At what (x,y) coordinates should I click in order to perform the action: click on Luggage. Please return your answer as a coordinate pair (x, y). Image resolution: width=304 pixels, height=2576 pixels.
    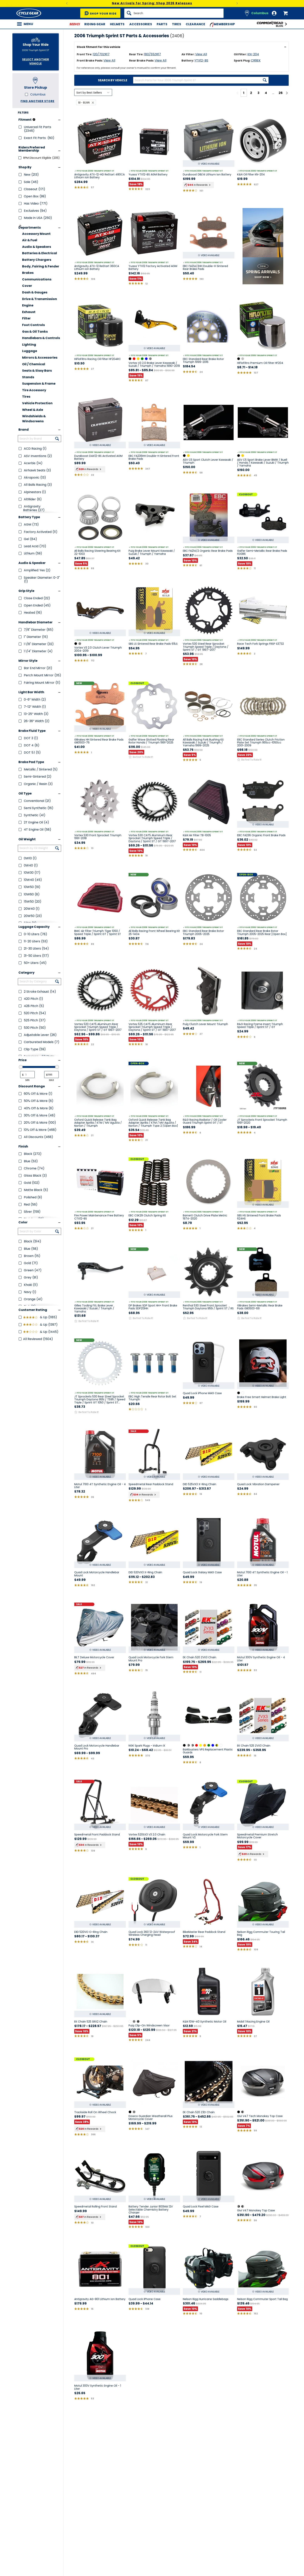
    Looking at the image, I should click on (29, 351).